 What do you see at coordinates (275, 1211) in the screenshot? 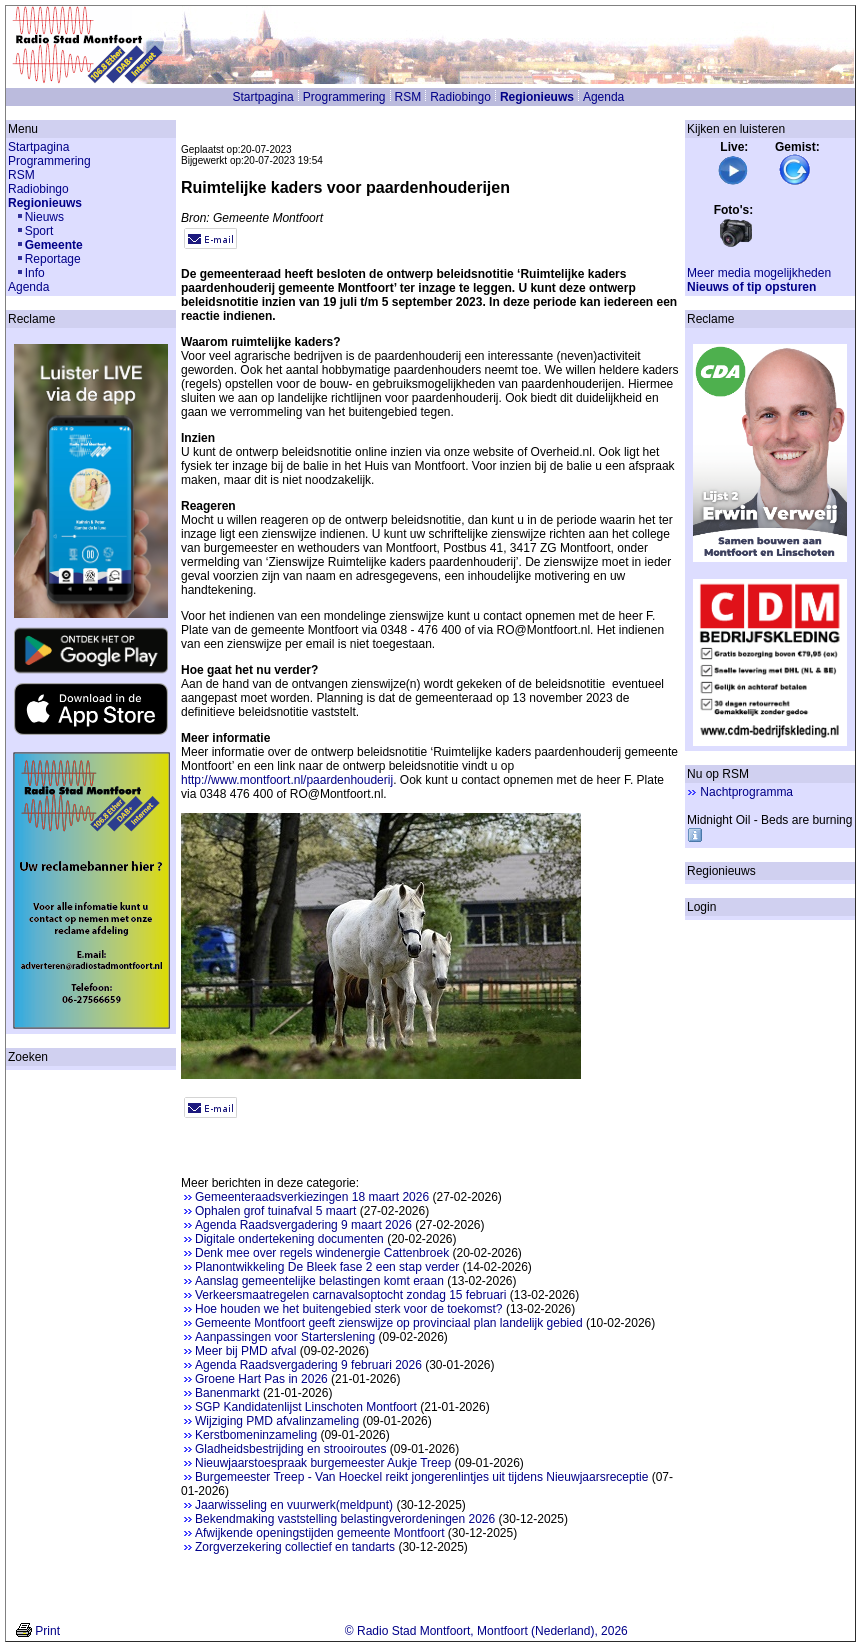
I see `Ophalen grof tuinafval 5 maart` at bounding box center [275, 1211].